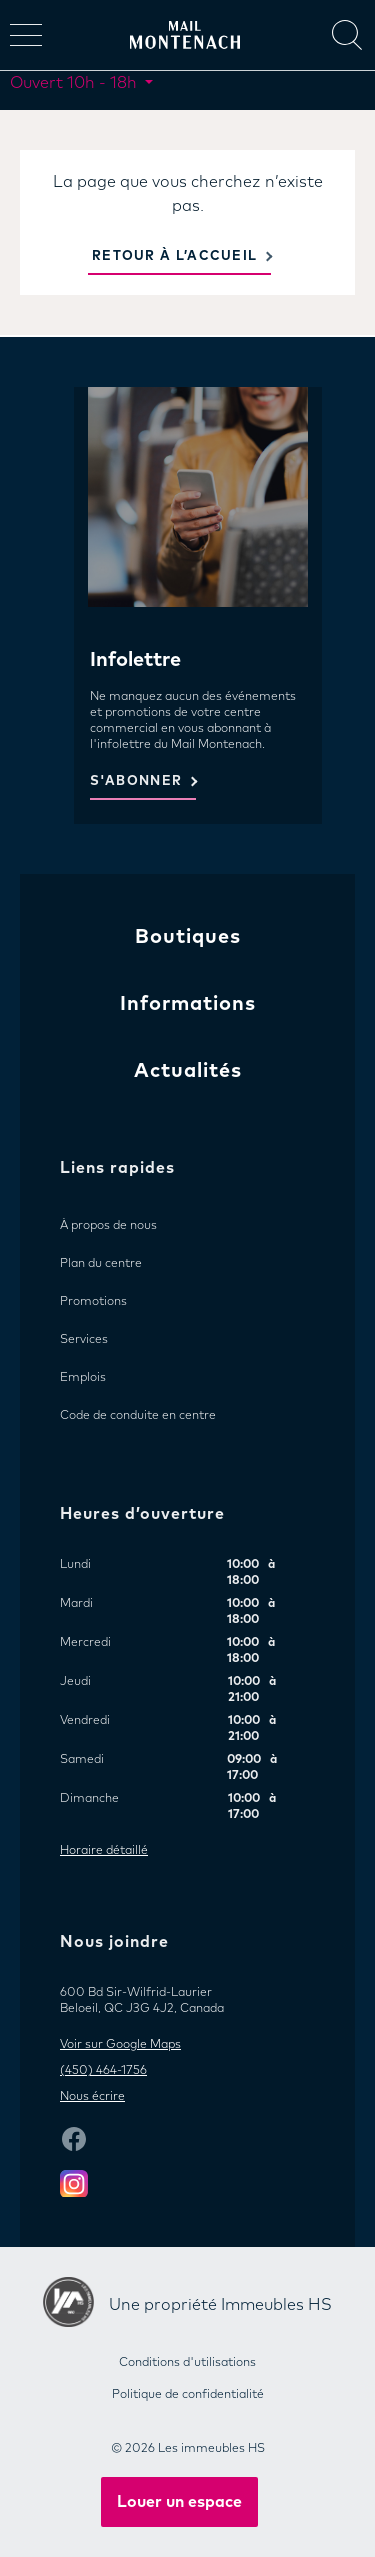 The height and width of the screenshot is (2557, 375). What do you see at coordinates (101, 1264) in the screenshot?
I see `Plan du centre` at bounding box center [101, 1264].